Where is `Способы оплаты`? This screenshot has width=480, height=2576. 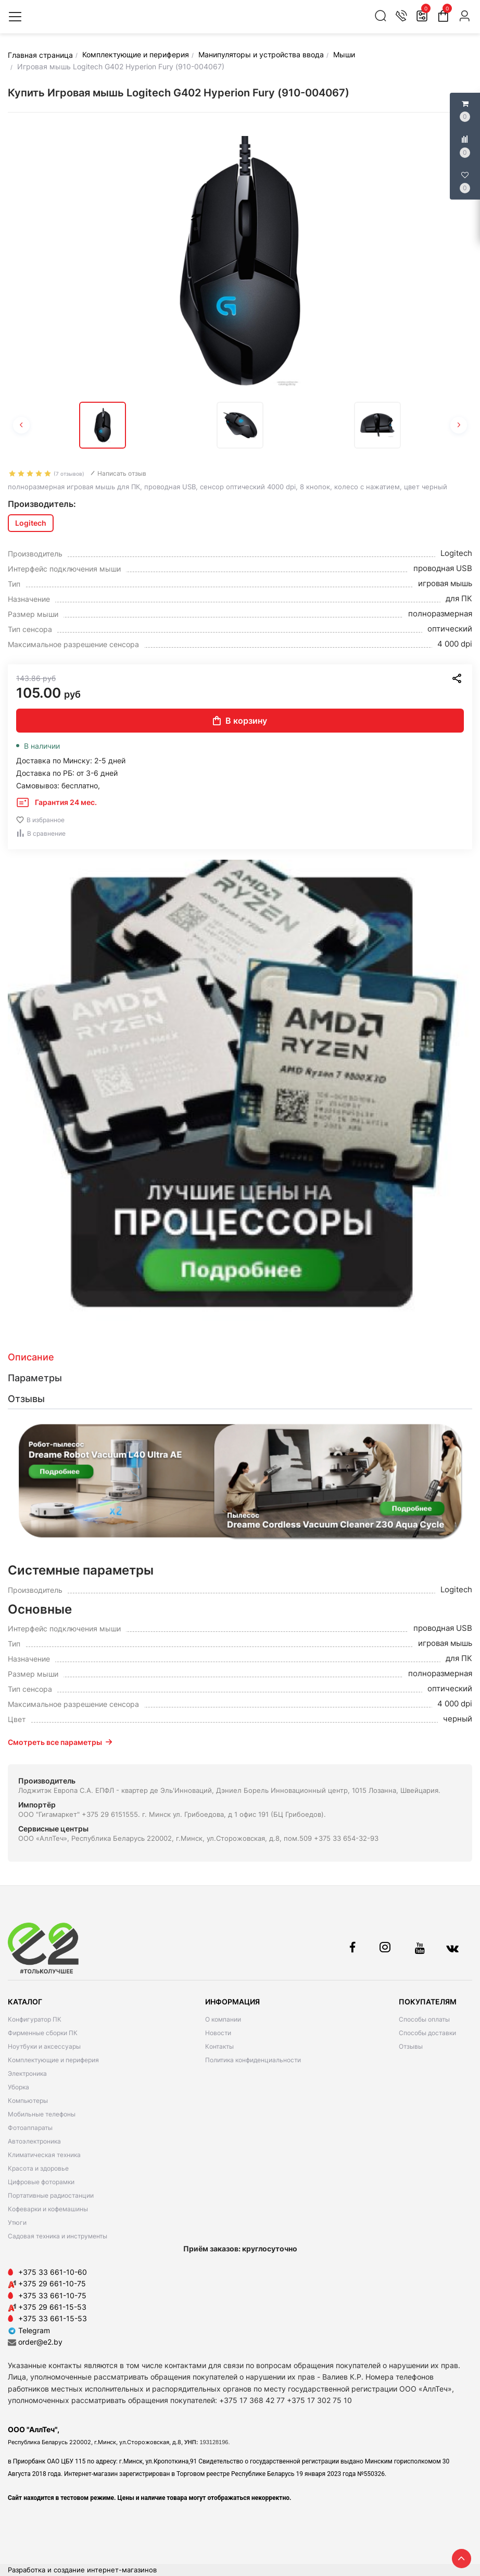
Способы оплаты is located at coordinates (424, 2019).